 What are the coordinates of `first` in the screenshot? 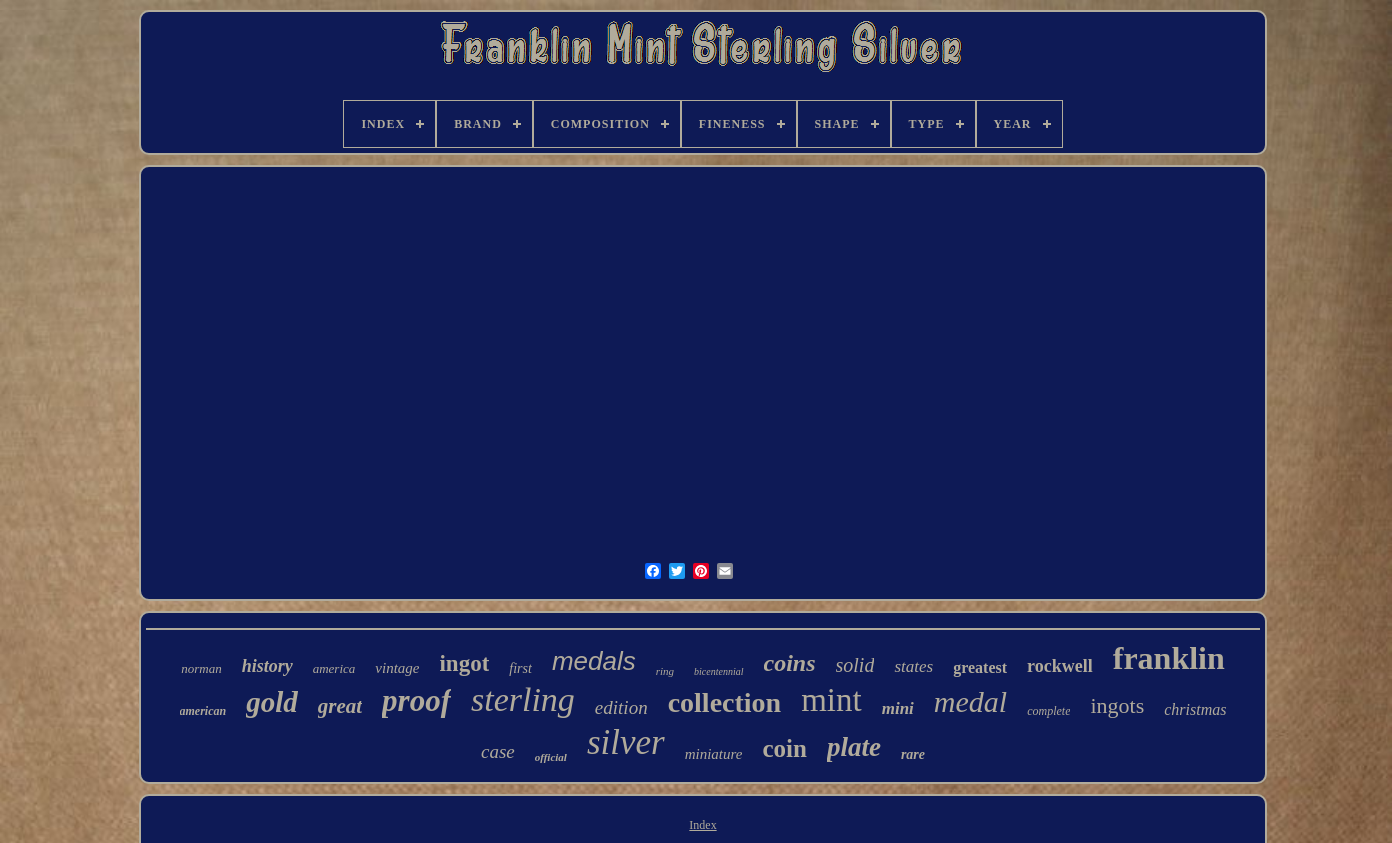 It's located at (520, 668).